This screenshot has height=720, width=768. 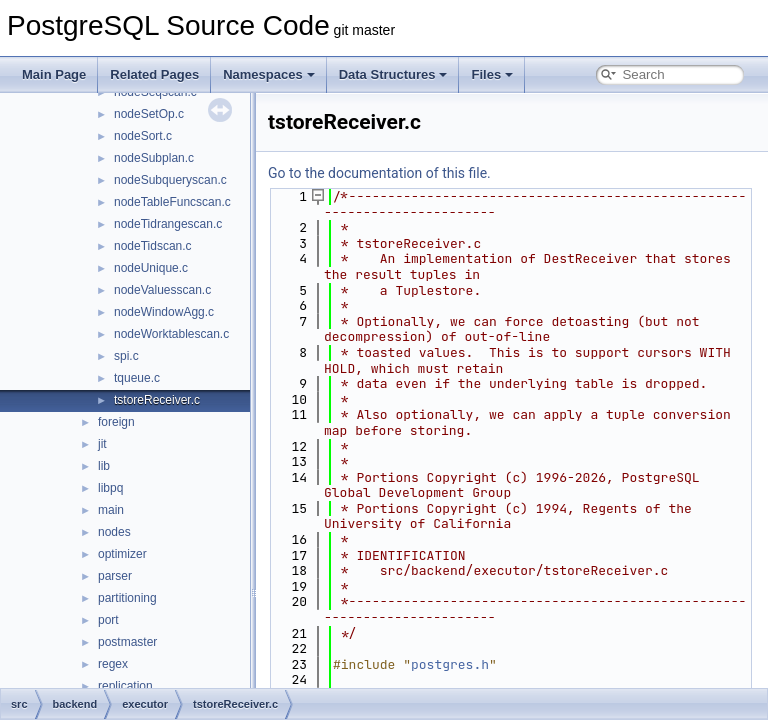 What do you see at coordinates (450, 664) in the screenshot?
I see `postgres.h` at bounding box center [450, 664].